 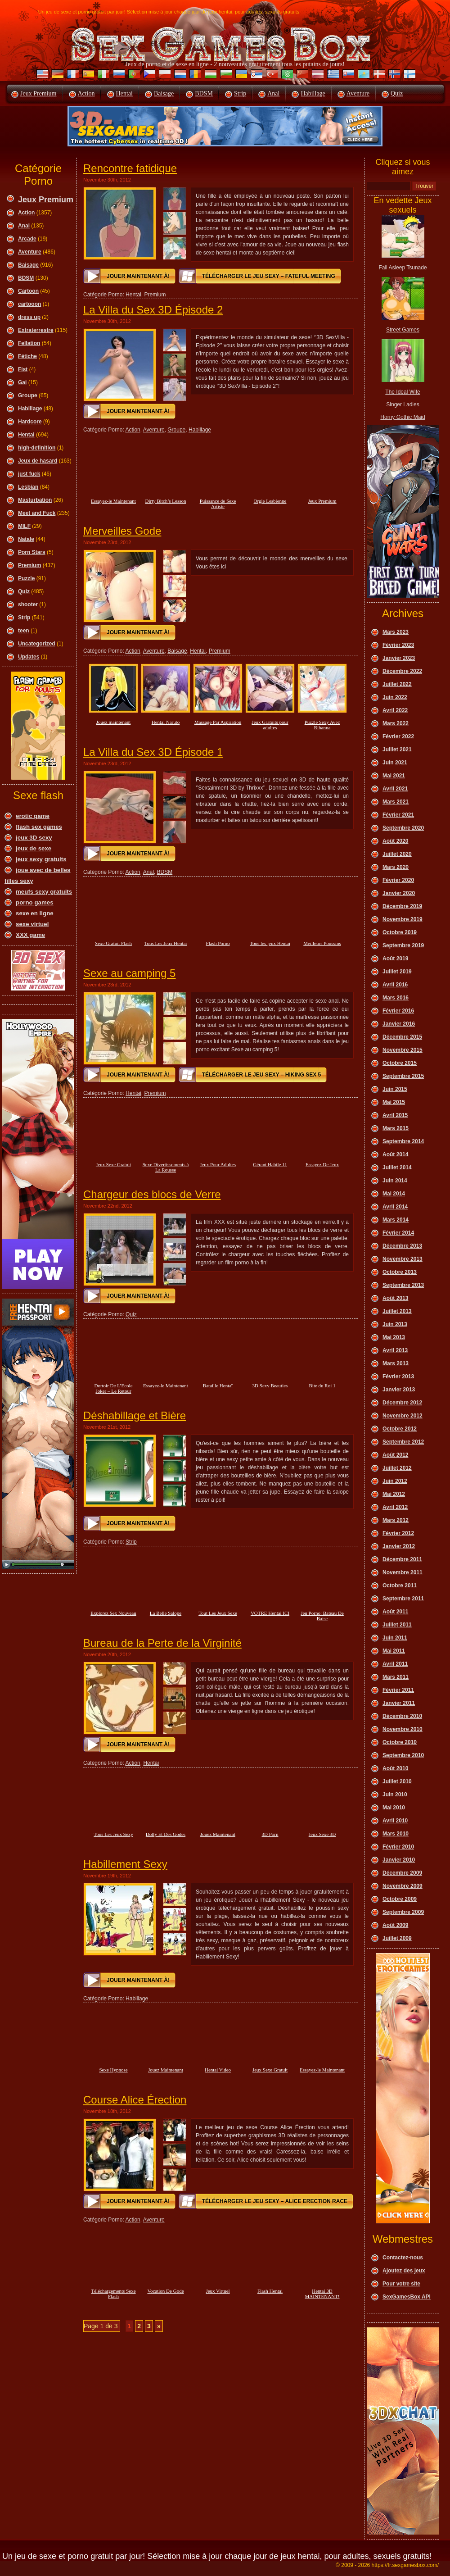 I want to click on Jeux Sexe 3D, so click(x=322, y=1834).